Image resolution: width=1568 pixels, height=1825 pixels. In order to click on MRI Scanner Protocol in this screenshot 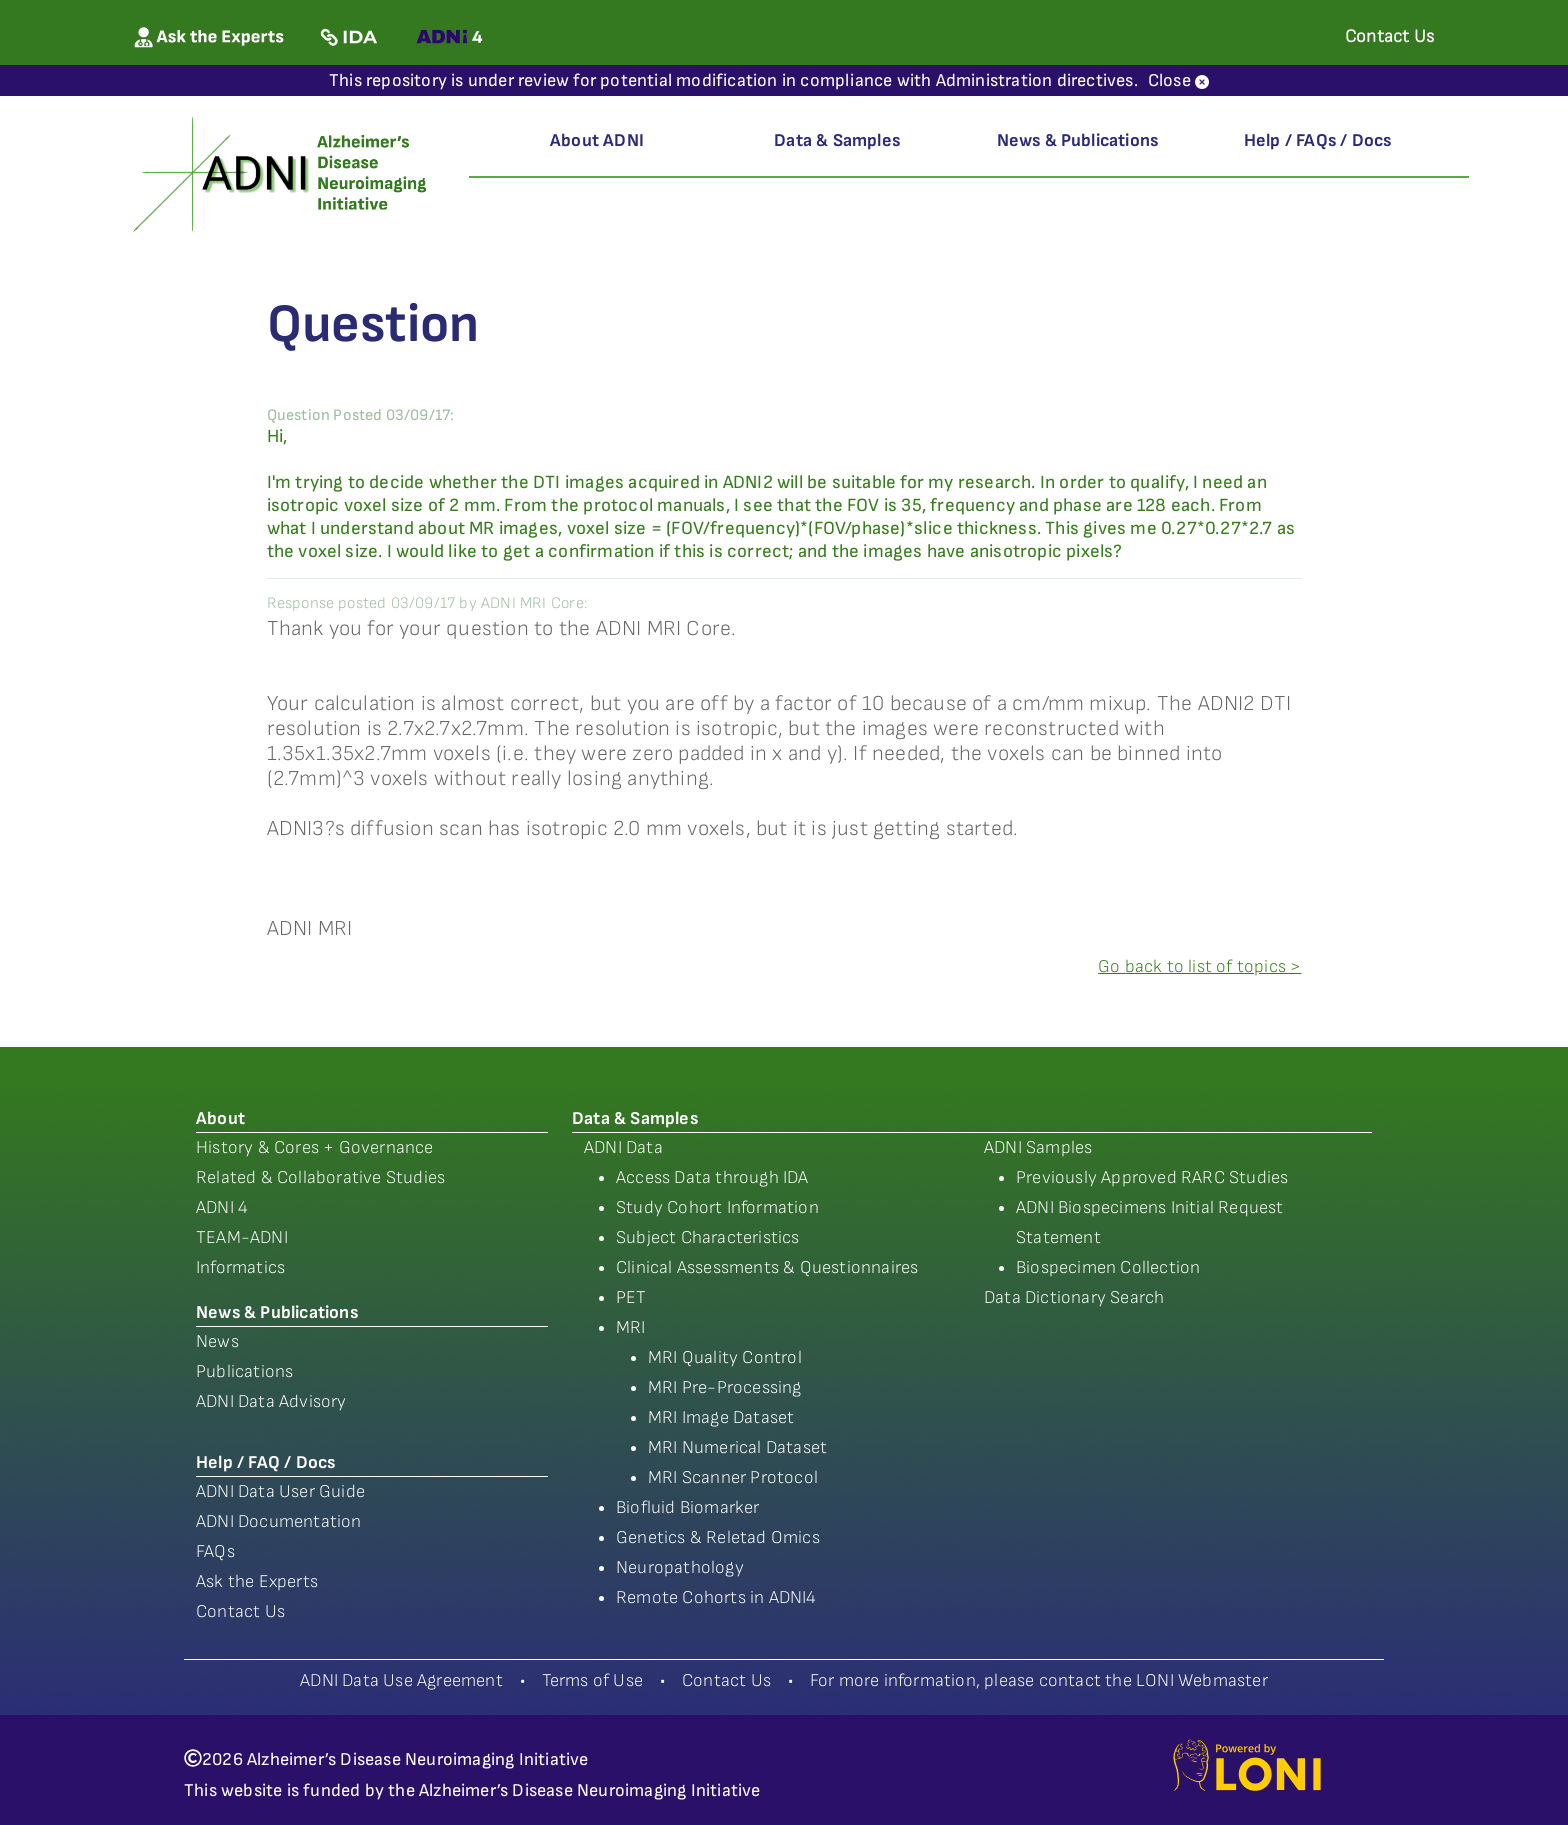, I will do `click(733, 1477)`.